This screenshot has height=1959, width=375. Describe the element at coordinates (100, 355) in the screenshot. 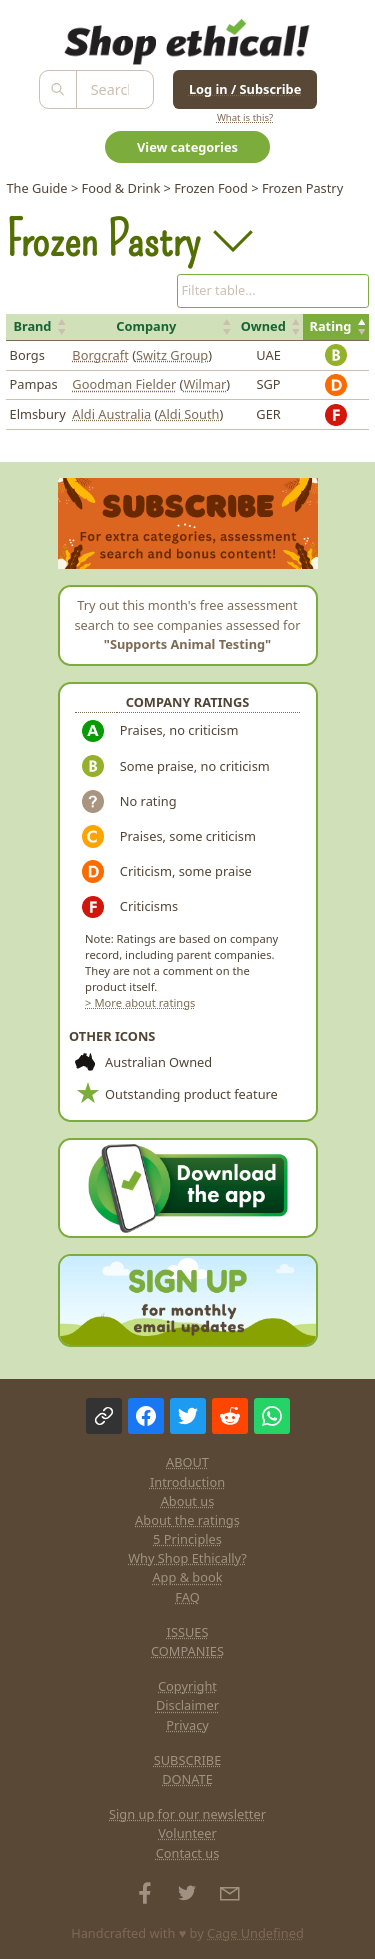

I see `Borgcraft` at that location.